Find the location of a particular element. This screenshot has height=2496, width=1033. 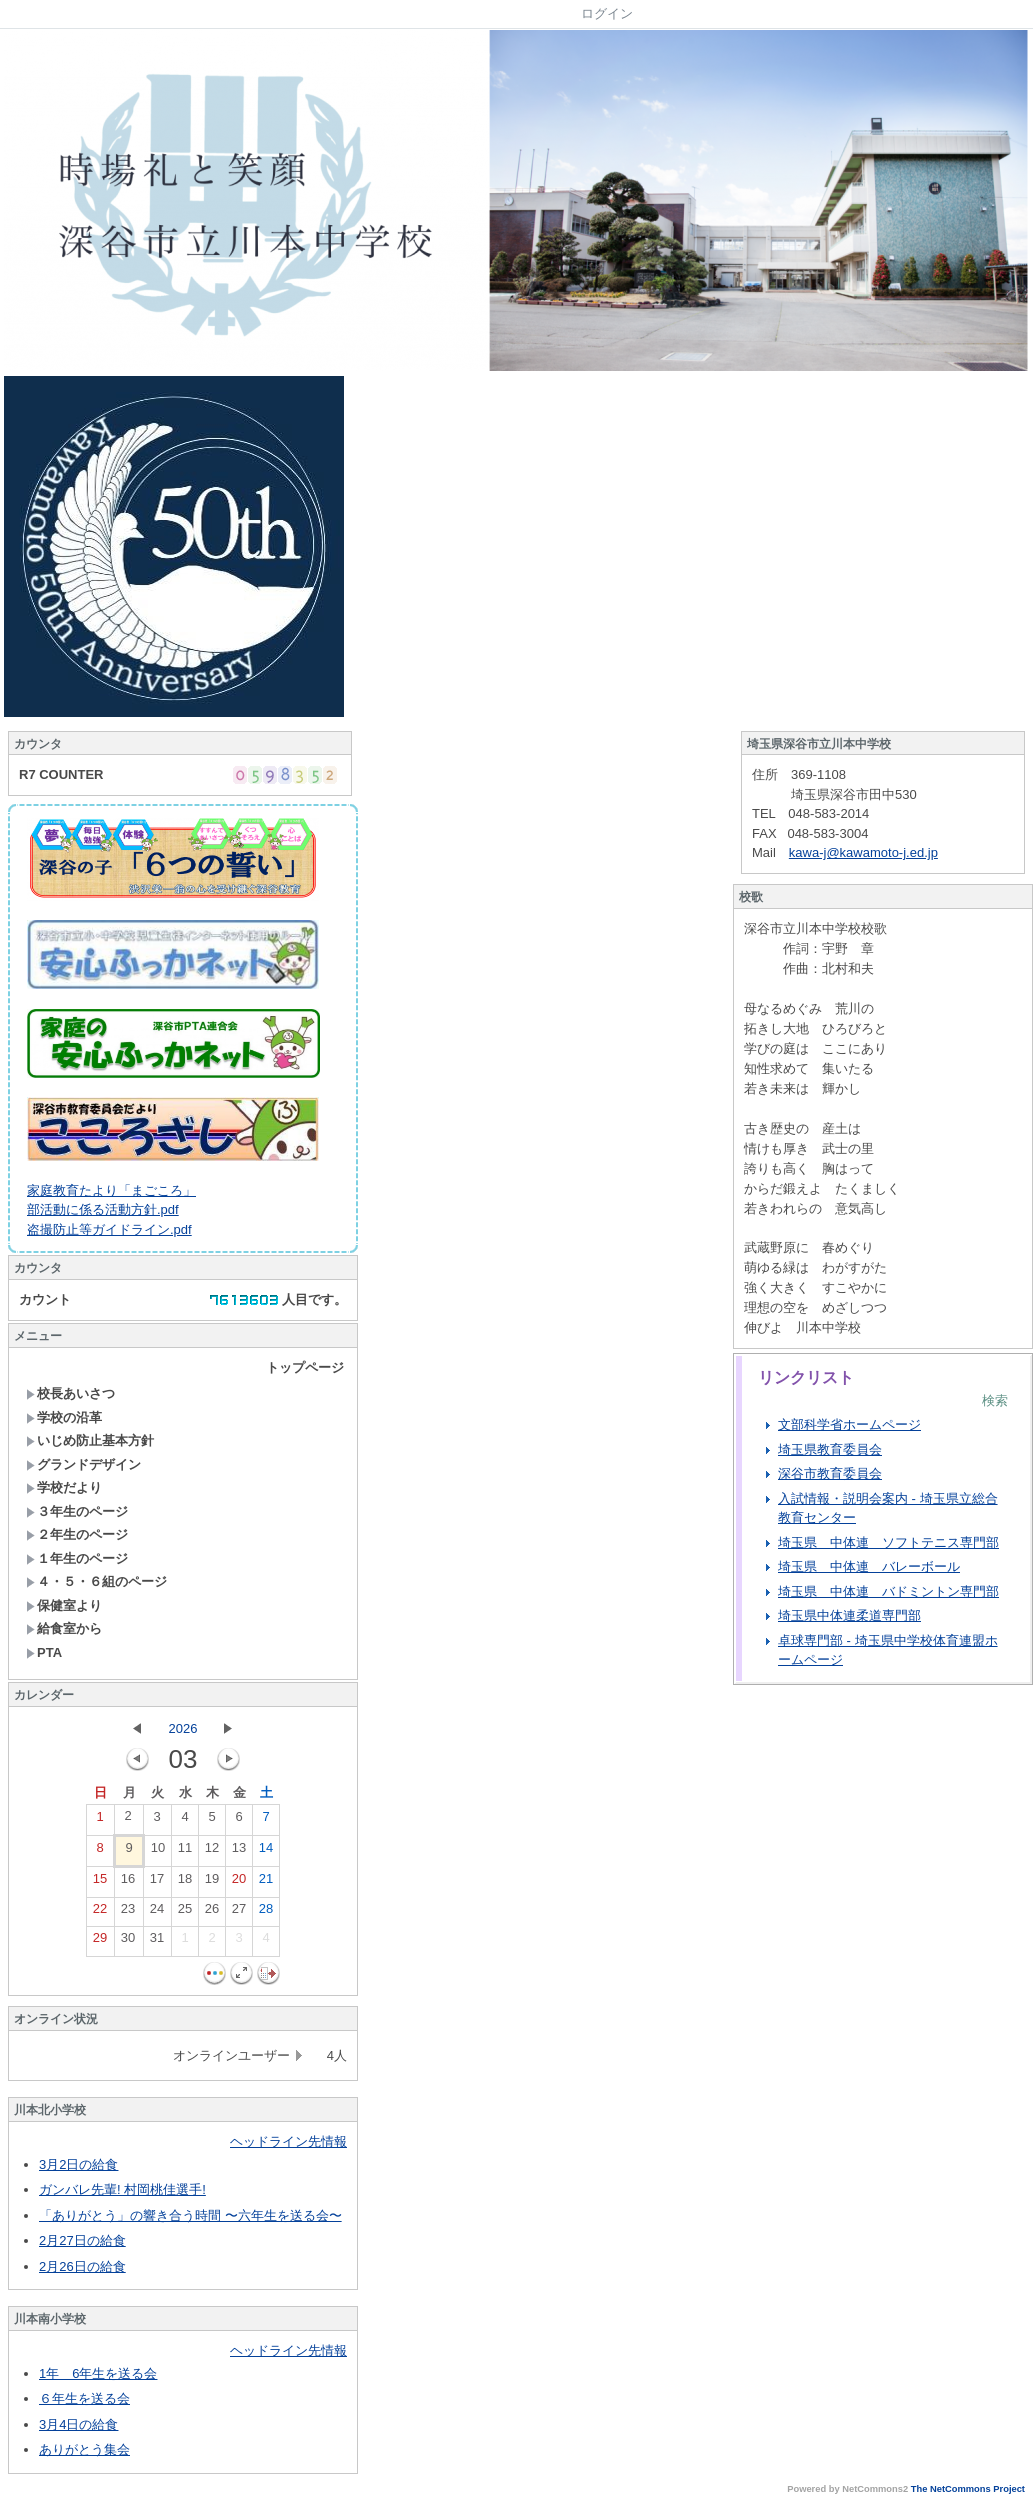

いじめ防止基本方針 is located at coordinates (90, 1440).